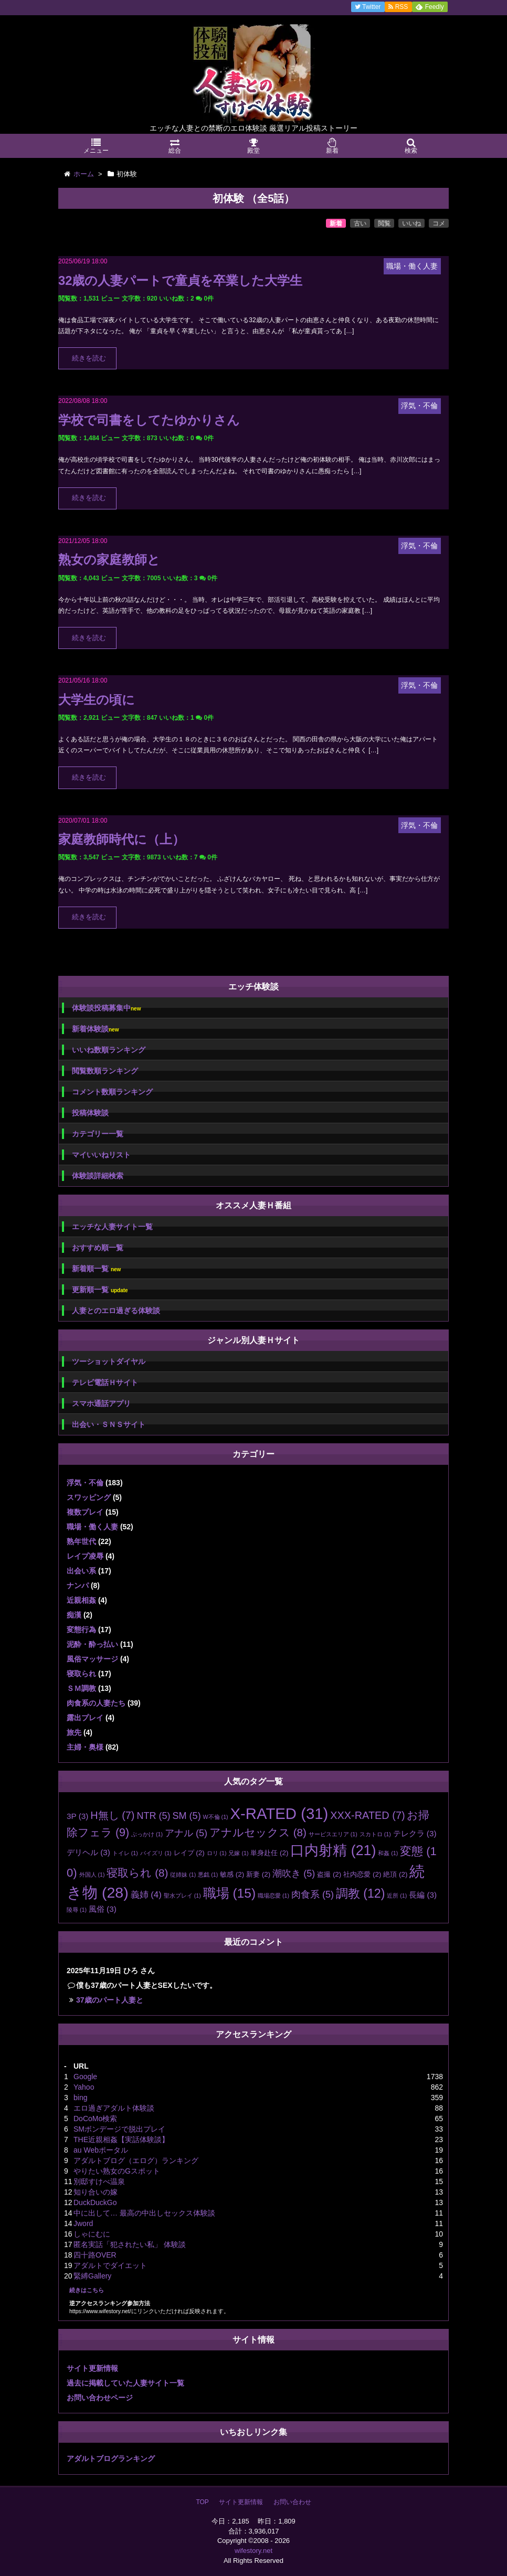 This screenshot has height=2576, width=507. I want to click on 近親相姦, so click(81, 1600).